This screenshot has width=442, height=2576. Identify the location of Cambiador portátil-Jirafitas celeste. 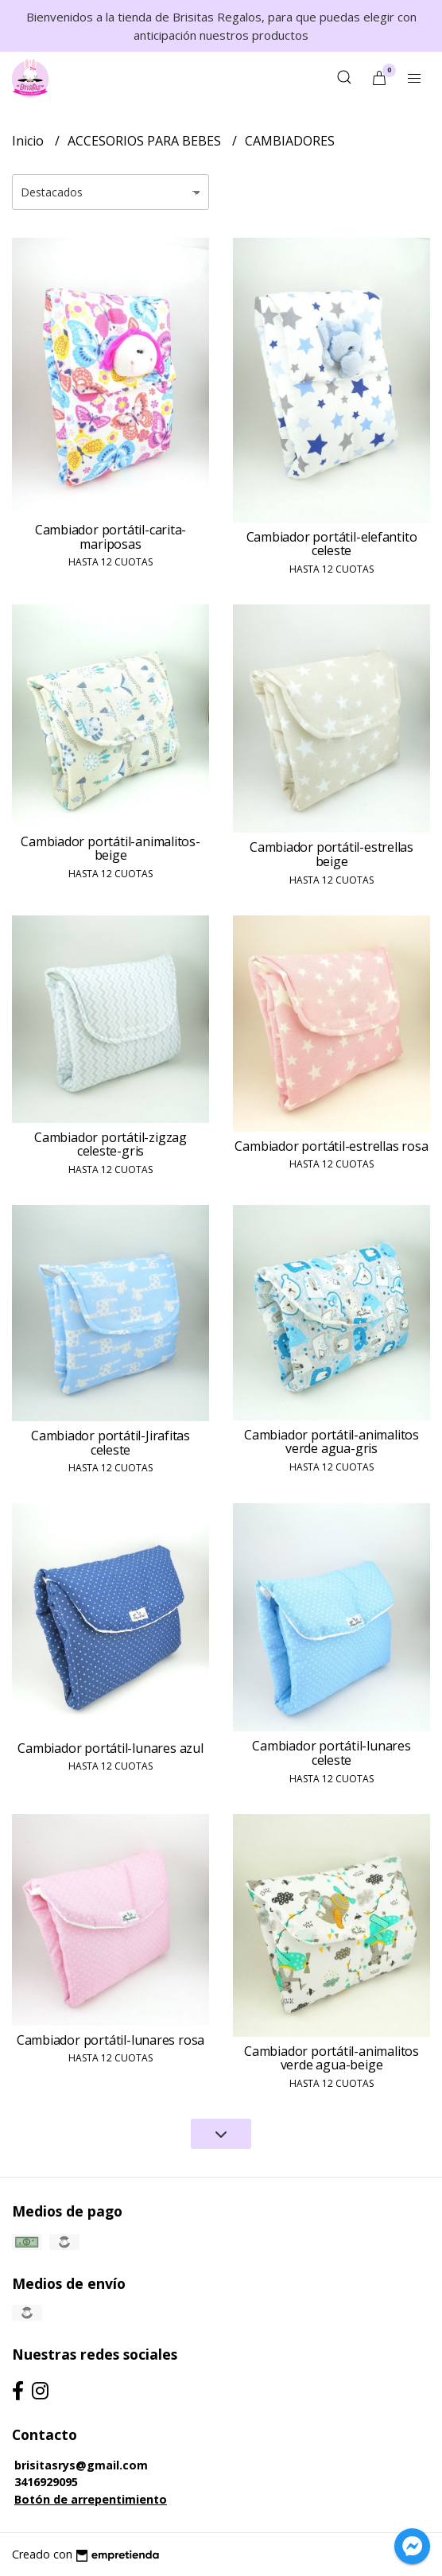
(110, 1443).